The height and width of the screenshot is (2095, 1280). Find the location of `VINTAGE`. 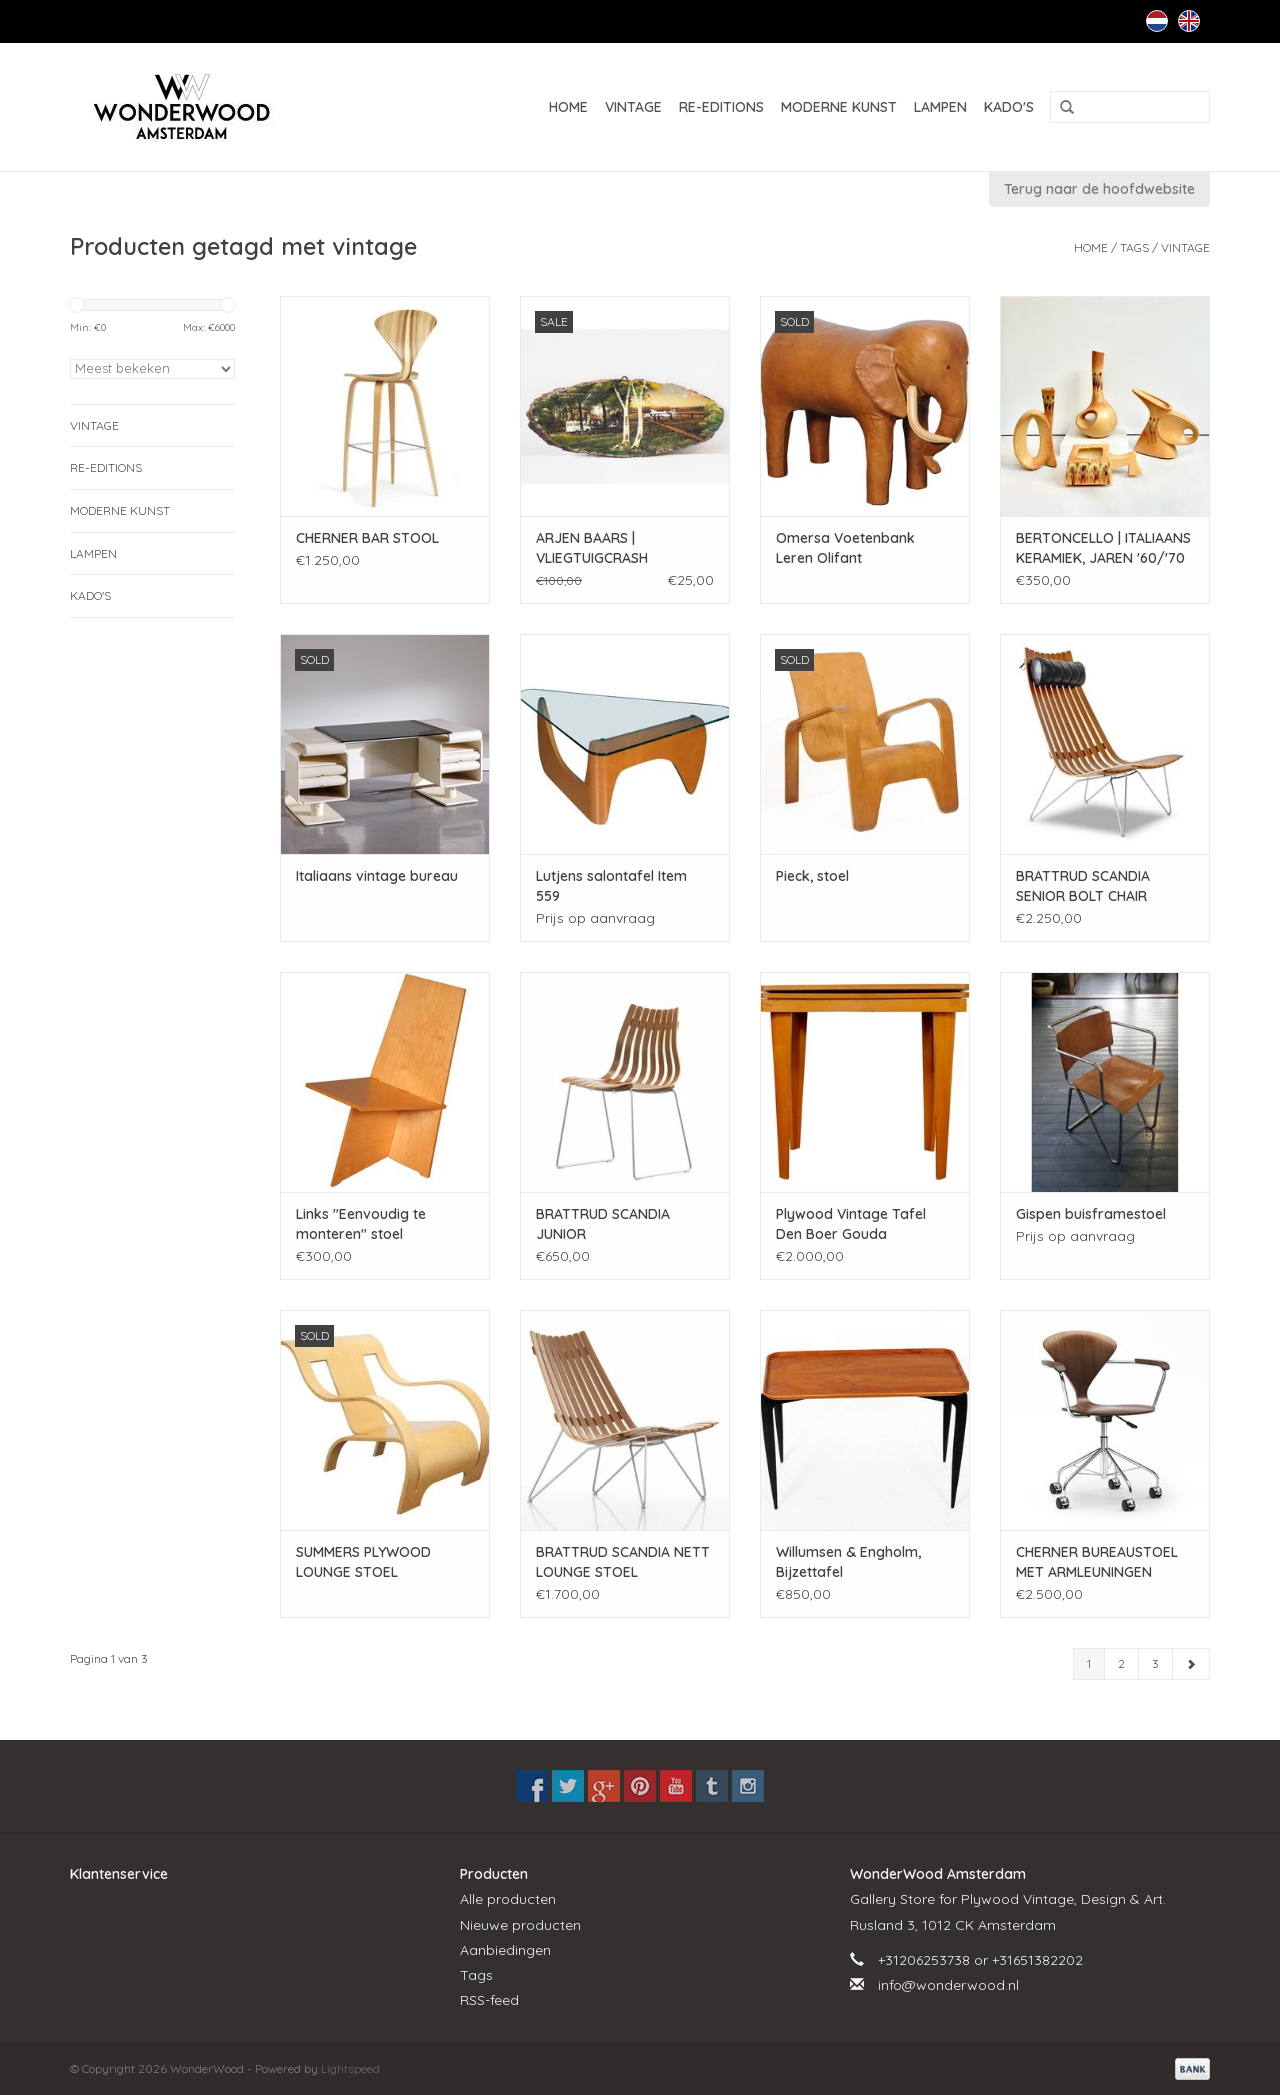

VINTAGE is located at coordinates (633, 107).